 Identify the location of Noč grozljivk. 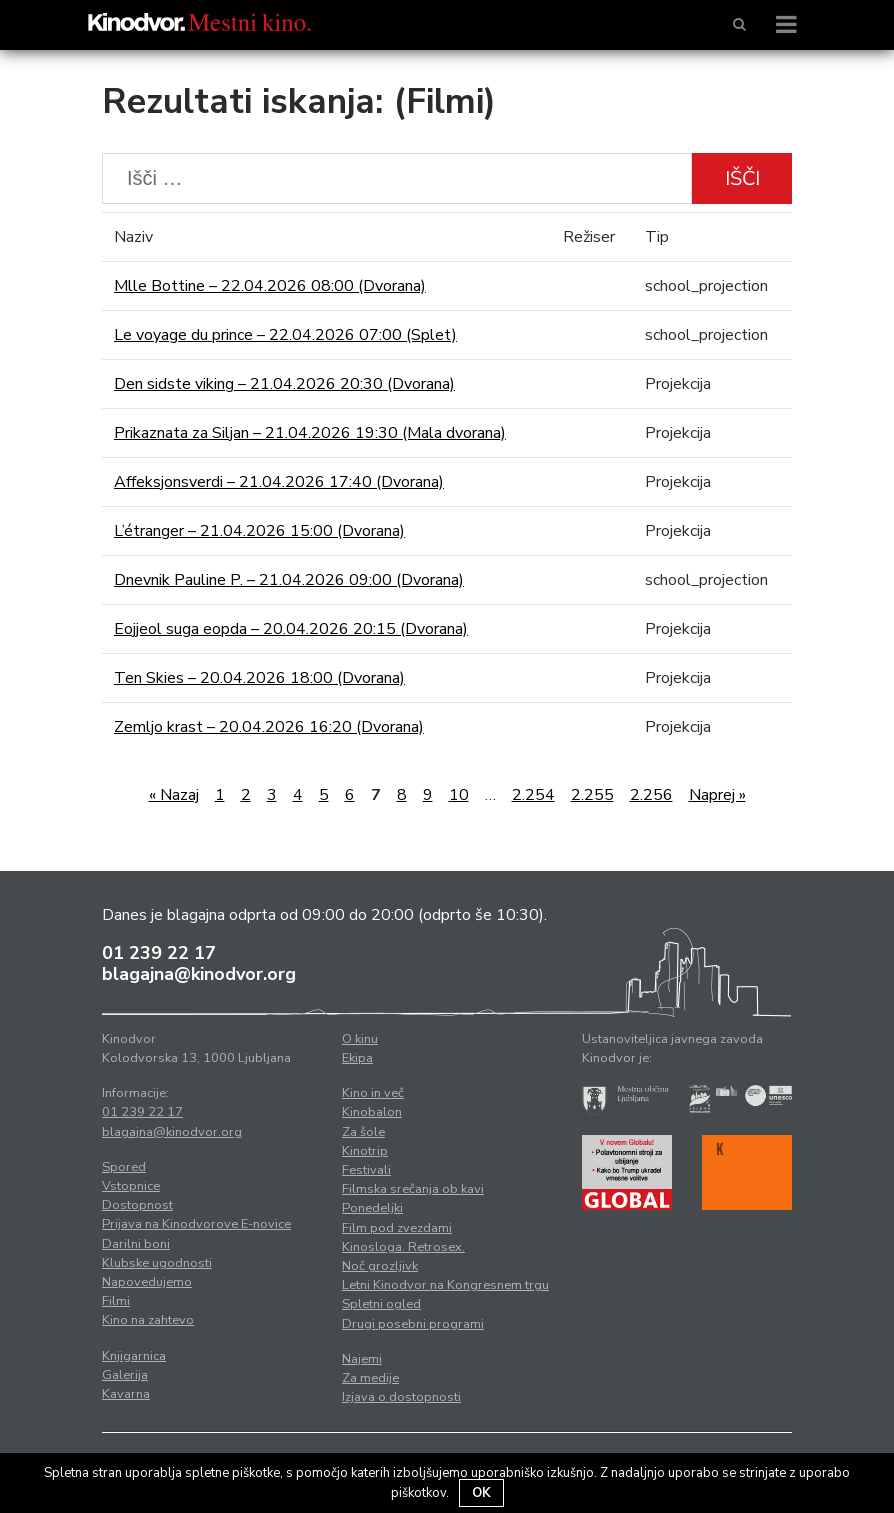
(380, 1266).